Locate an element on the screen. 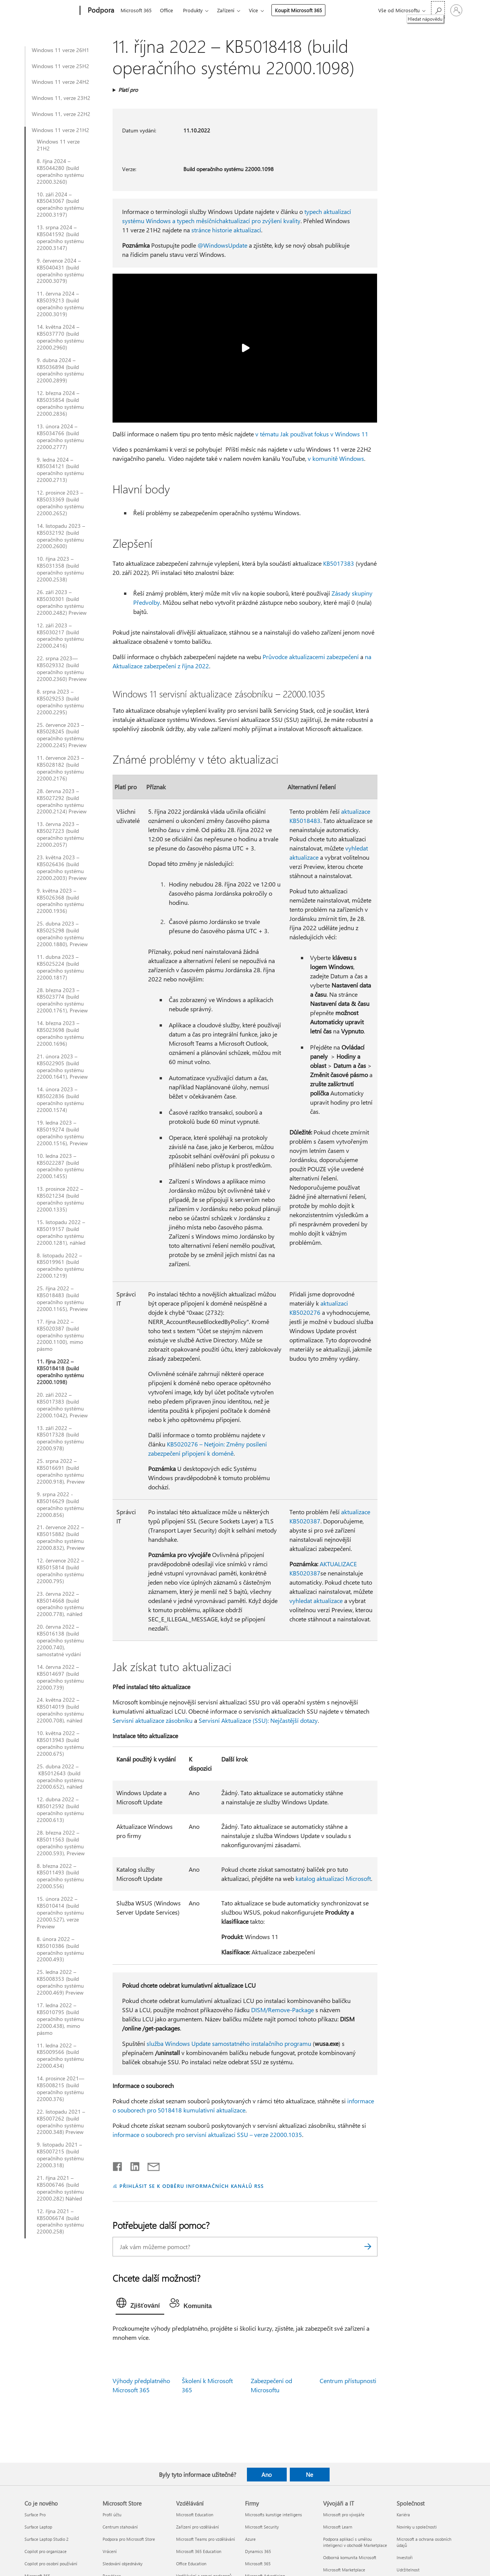 The width and height of the screenshot is (490, 2576). 23. května 2023 – KB5026436 (build operačního systému 22000.2003) Preview is located at coordinates (62, 868).